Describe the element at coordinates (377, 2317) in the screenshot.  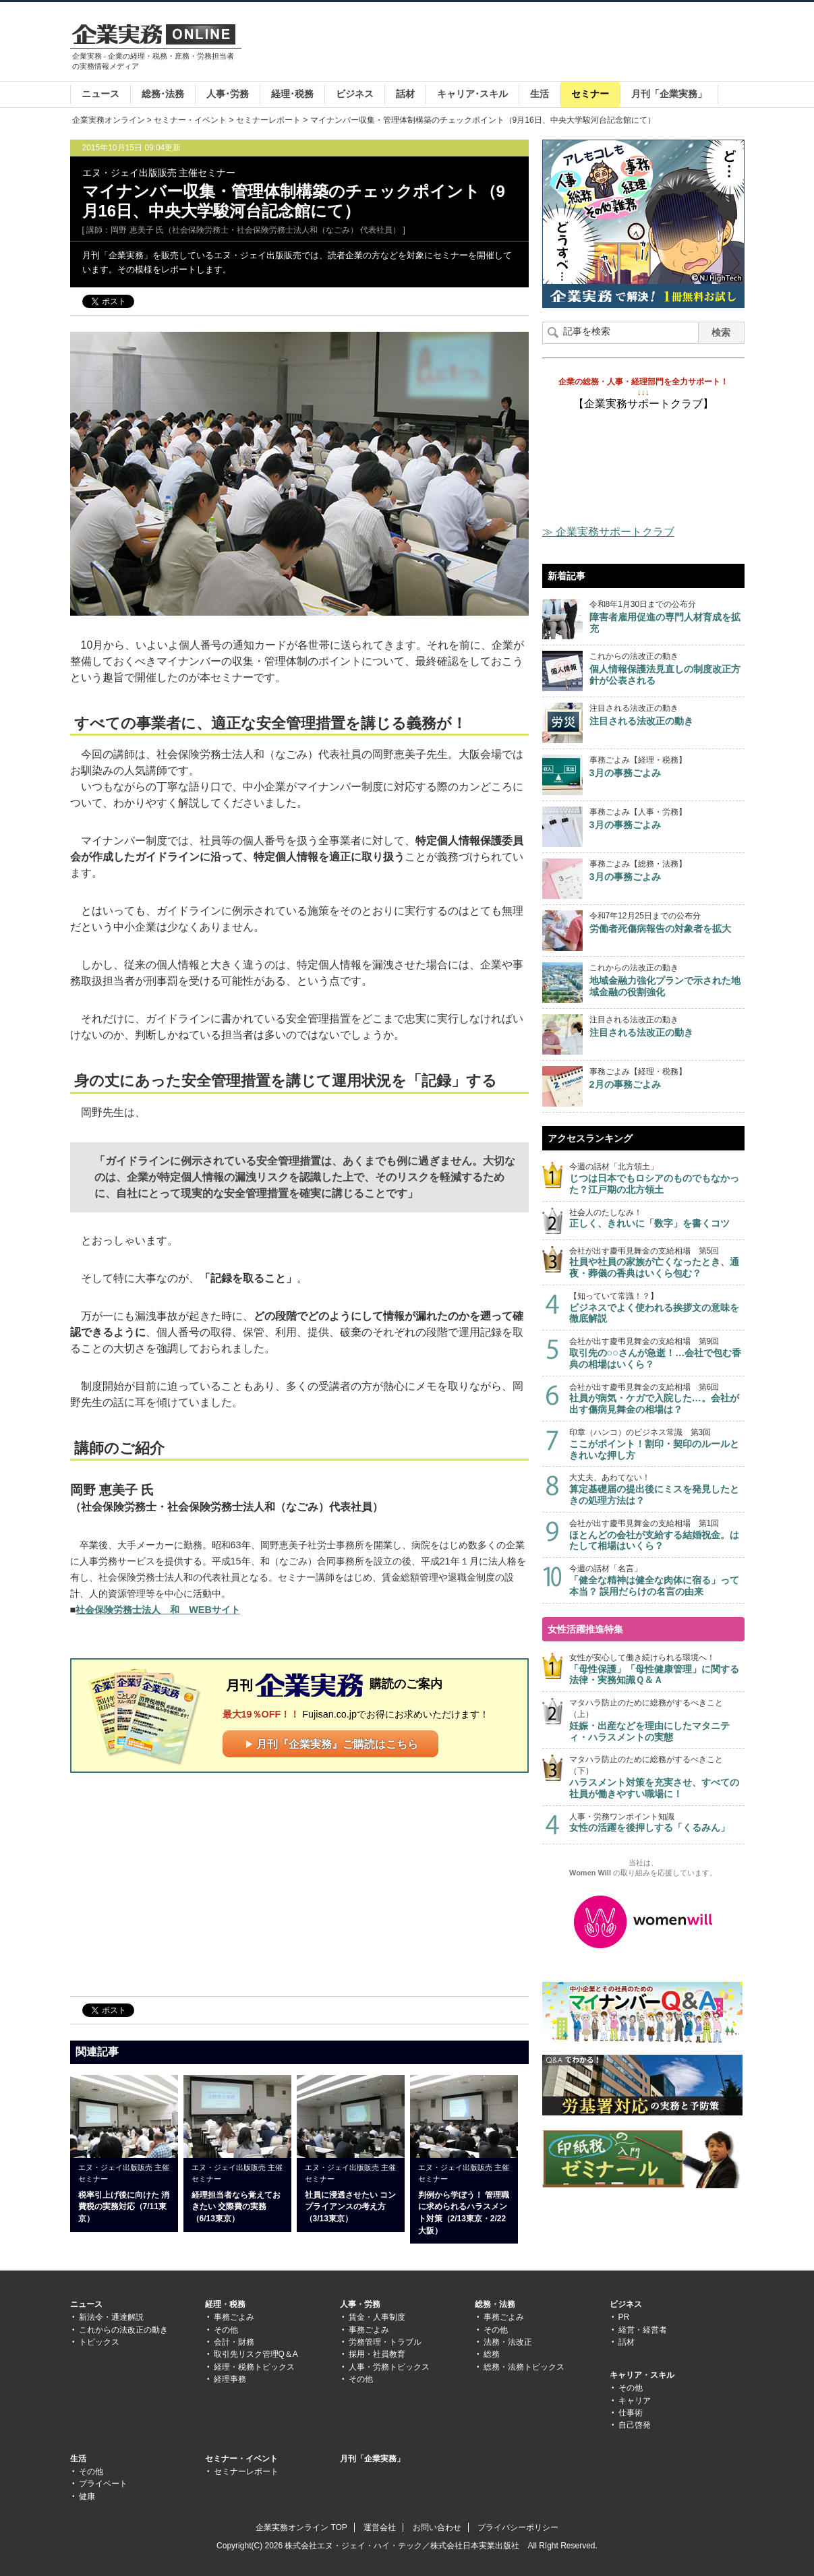
I see `賃金・人事制度` at that location.